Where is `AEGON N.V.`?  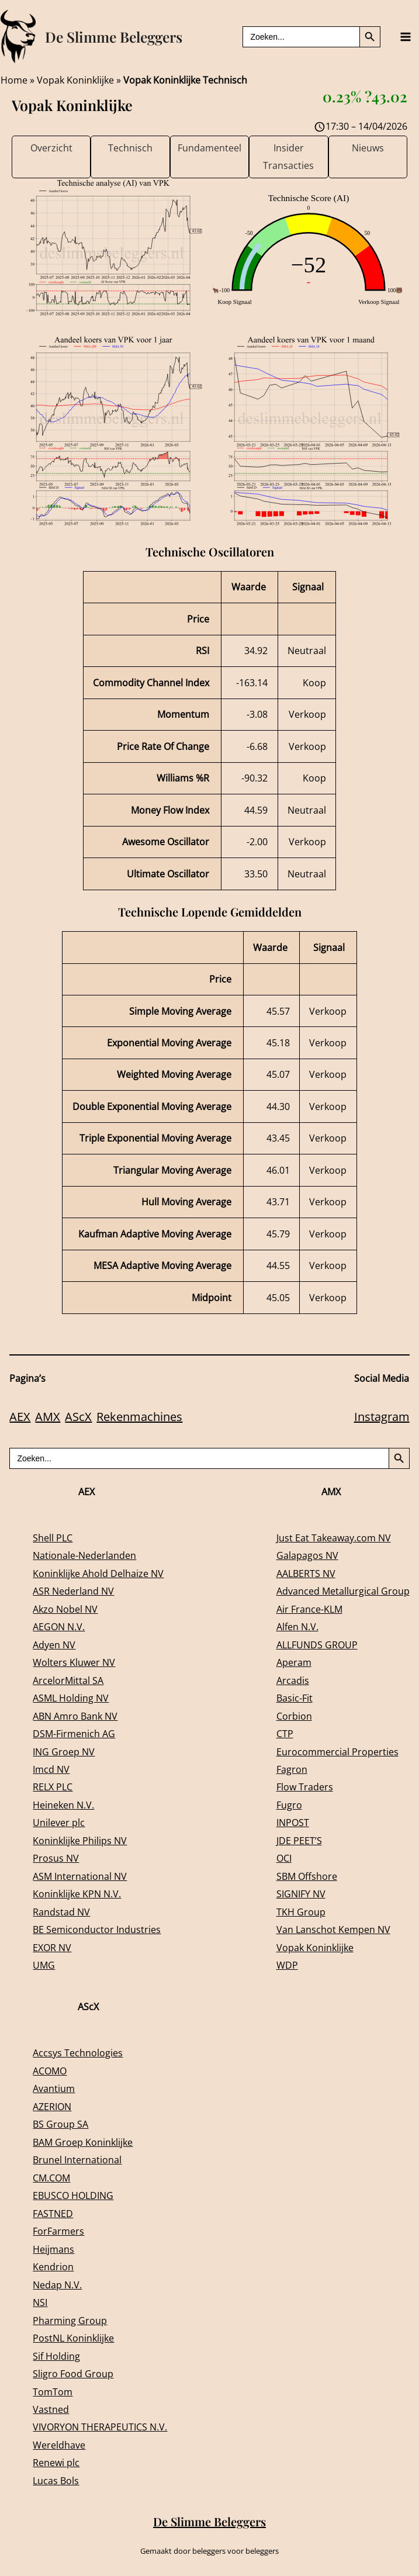 AEGON N.V. is located at coordinates (59, 1626).